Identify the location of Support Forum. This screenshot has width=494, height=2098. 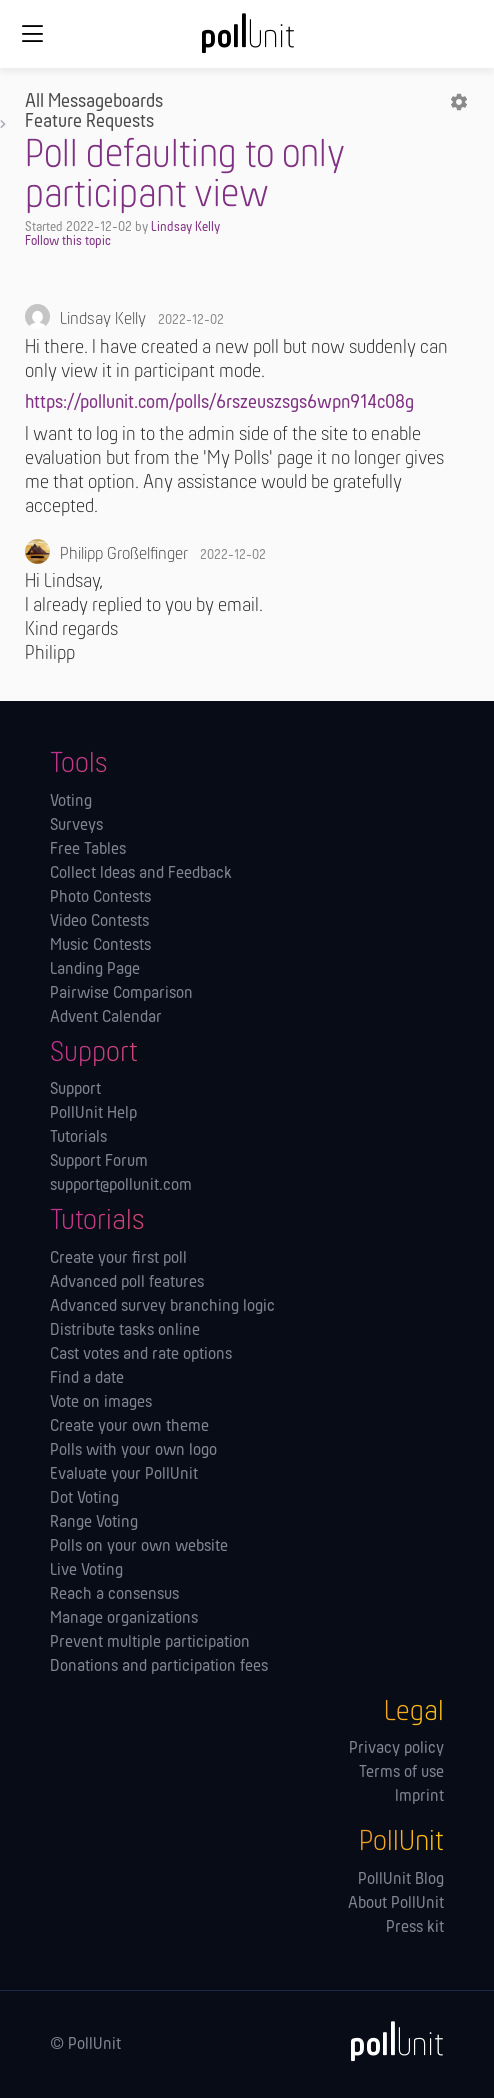
(99, 1162).